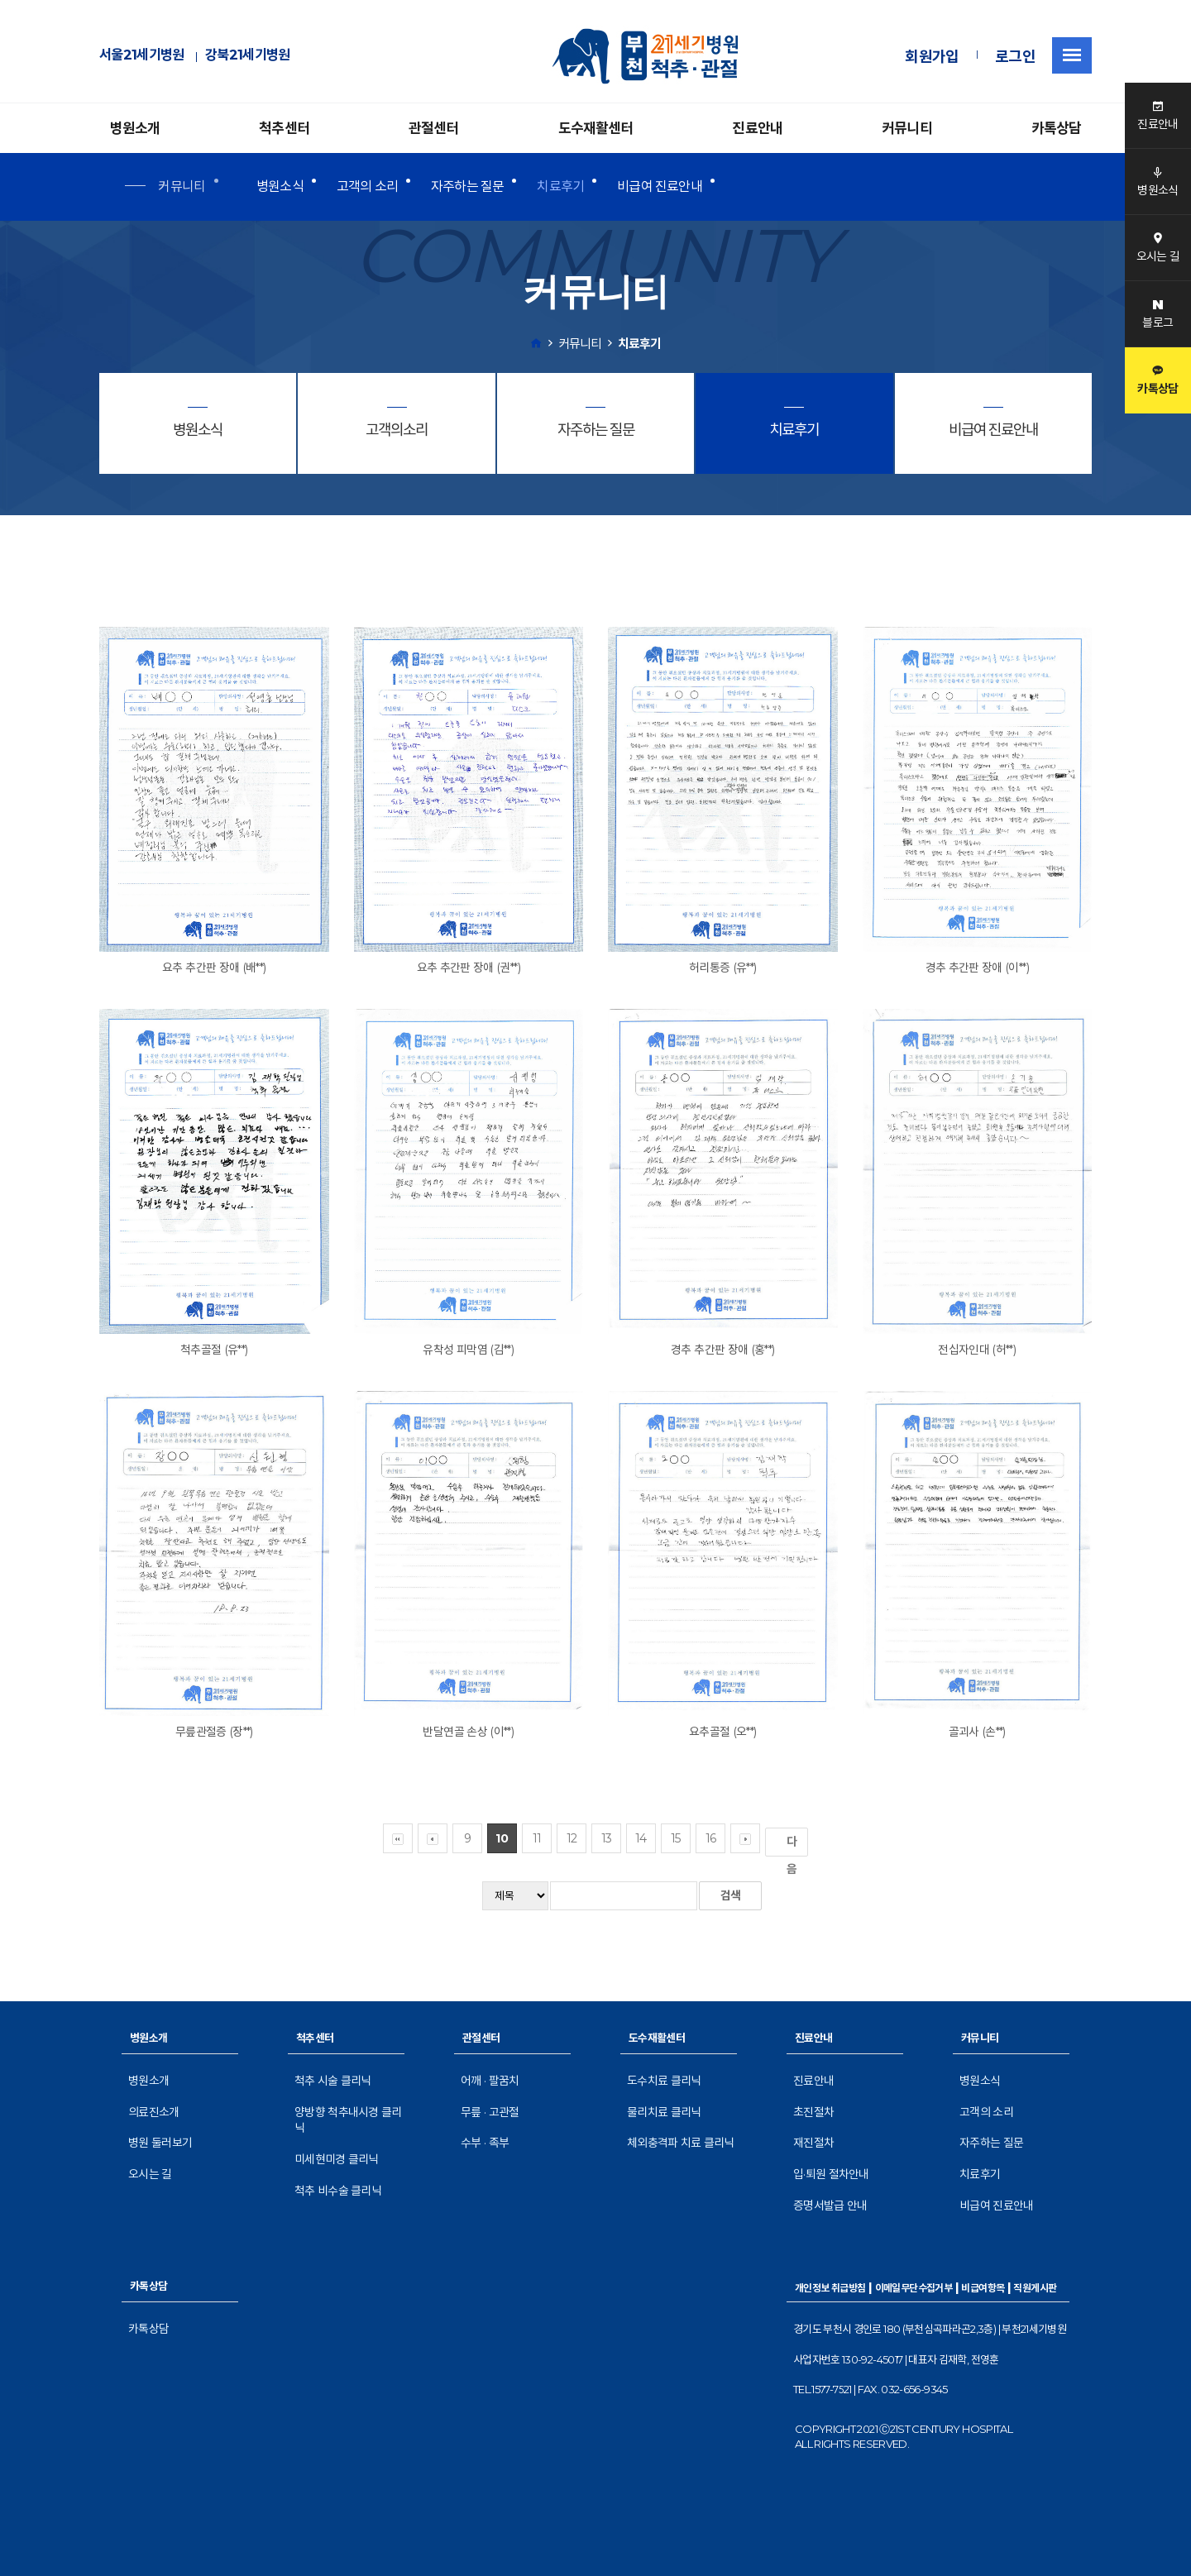 Image resolution: width=1191 pixels, height=2576 pixels. What do you see at coordinates (135, 128) in the screenshot?
I see `병원소개` at bounding box center [135, 128].